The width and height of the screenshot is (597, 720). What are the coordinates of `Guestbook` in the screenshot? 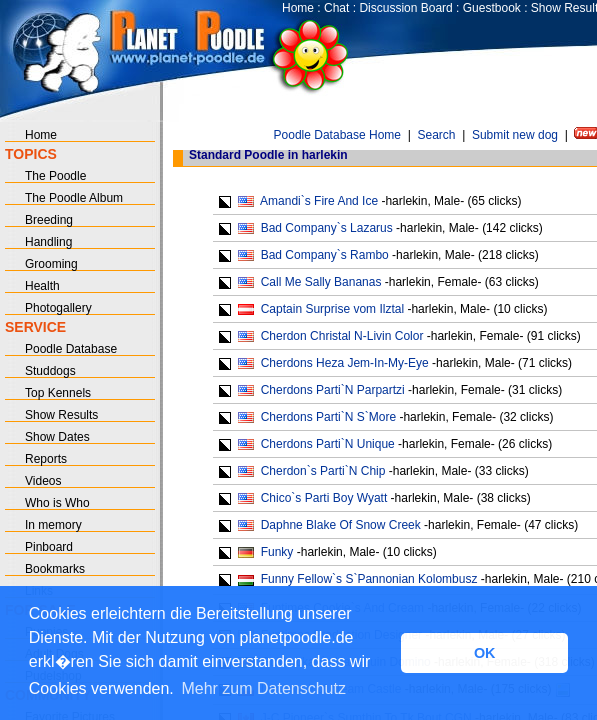 It's located at (492, 8).